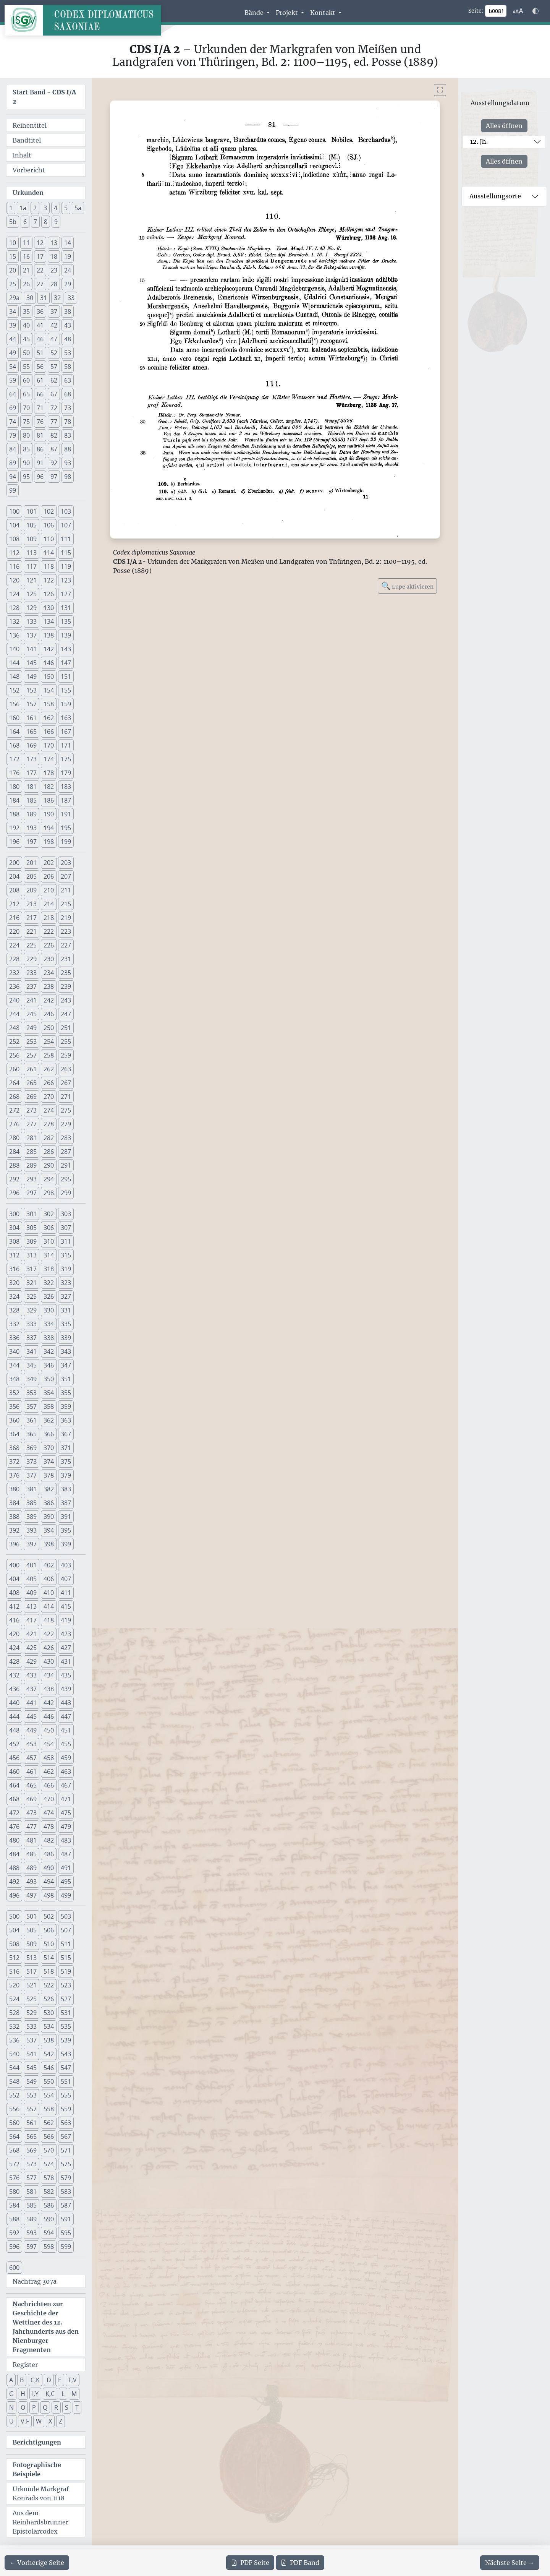  Describe the element at coordinates (31, 1337) in the screenshot. I see `337 [button]` at that location.